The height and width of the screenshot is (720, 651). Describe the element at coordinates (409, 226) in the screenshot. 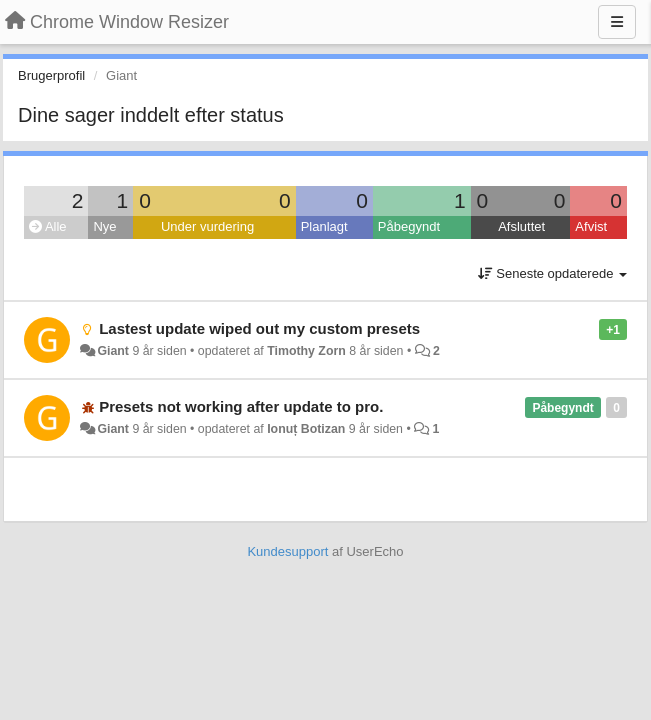

I see `Påbegyndt` at that location.